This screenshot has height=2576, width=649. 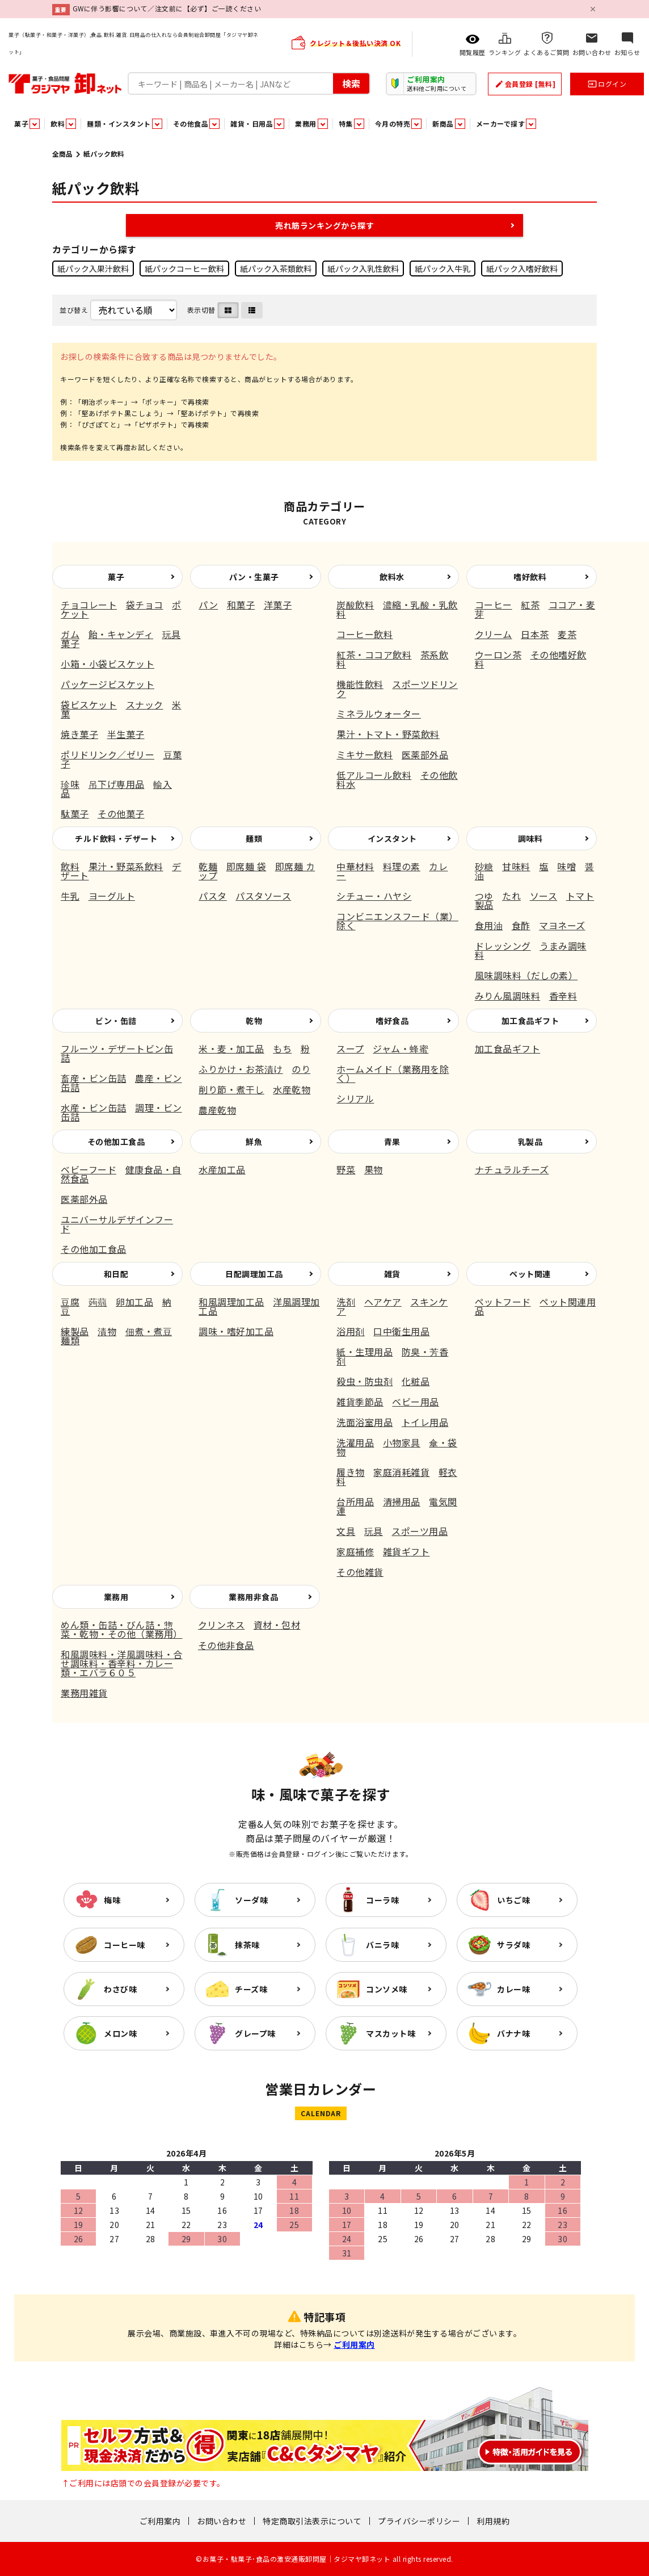 What do you see at coordinates (351, 83) in the screenshot?
I see `検索` at bounding box center [351, 83].